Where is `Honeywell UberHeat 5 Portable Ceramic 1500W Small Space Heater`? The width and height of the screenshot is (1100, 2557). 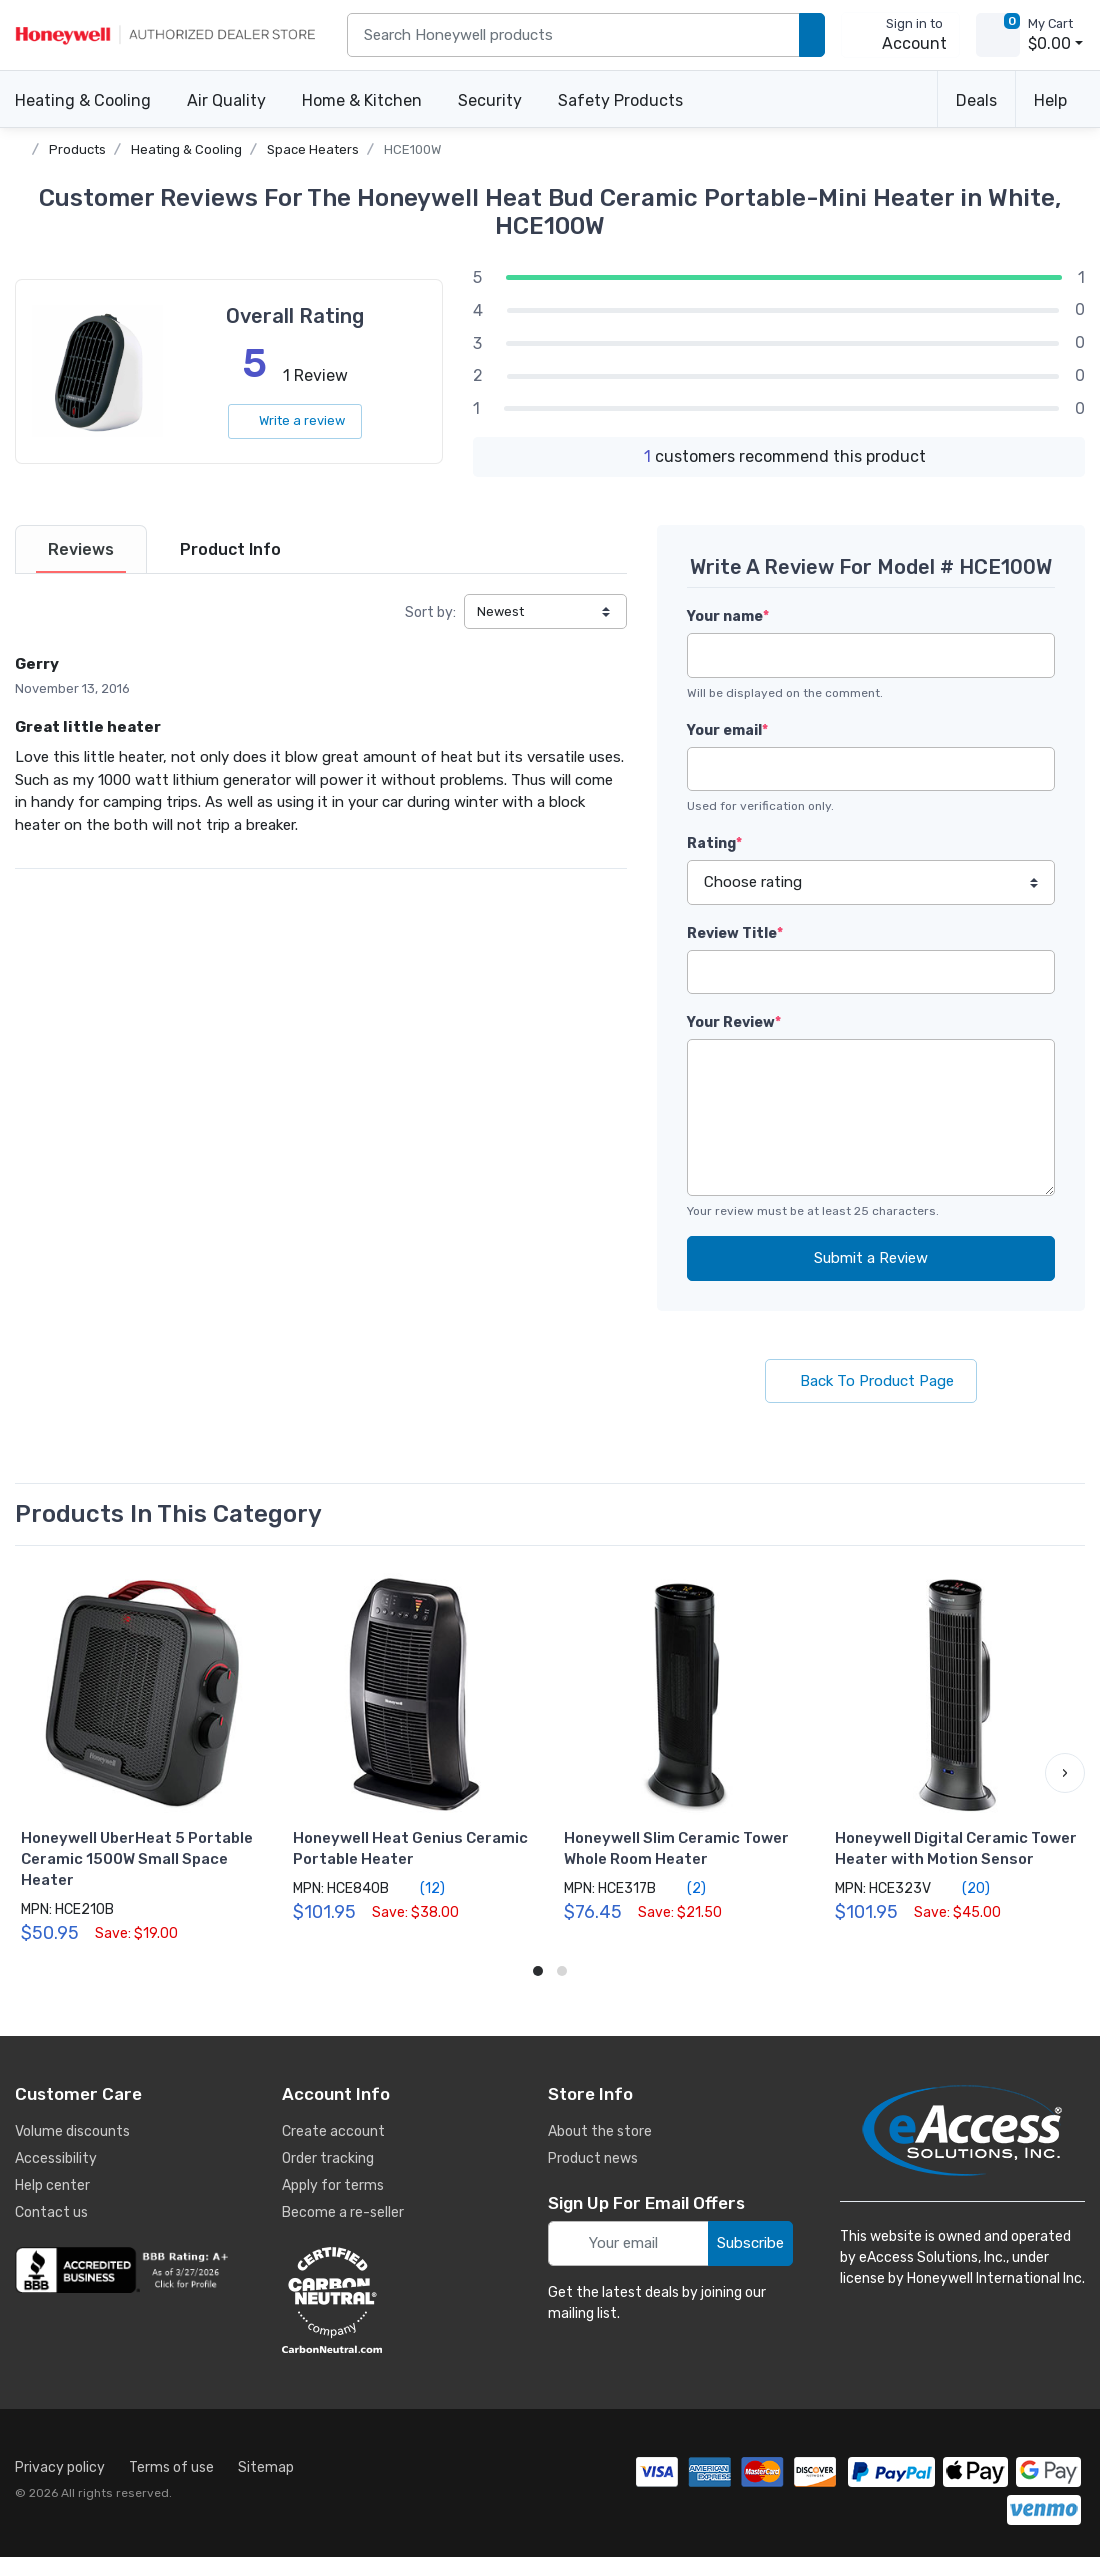 Honeywell UberHeat 5 Portable Ceramic 1500W Small Space Heater is located at coordinates (137, 1859).